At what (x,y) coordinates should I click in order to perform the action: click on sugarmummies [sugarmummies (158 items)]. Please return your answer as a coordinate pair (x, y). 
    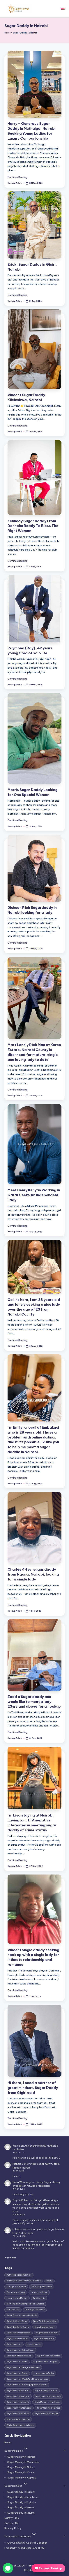
    Looking at the image, I should click on (34, 2344).